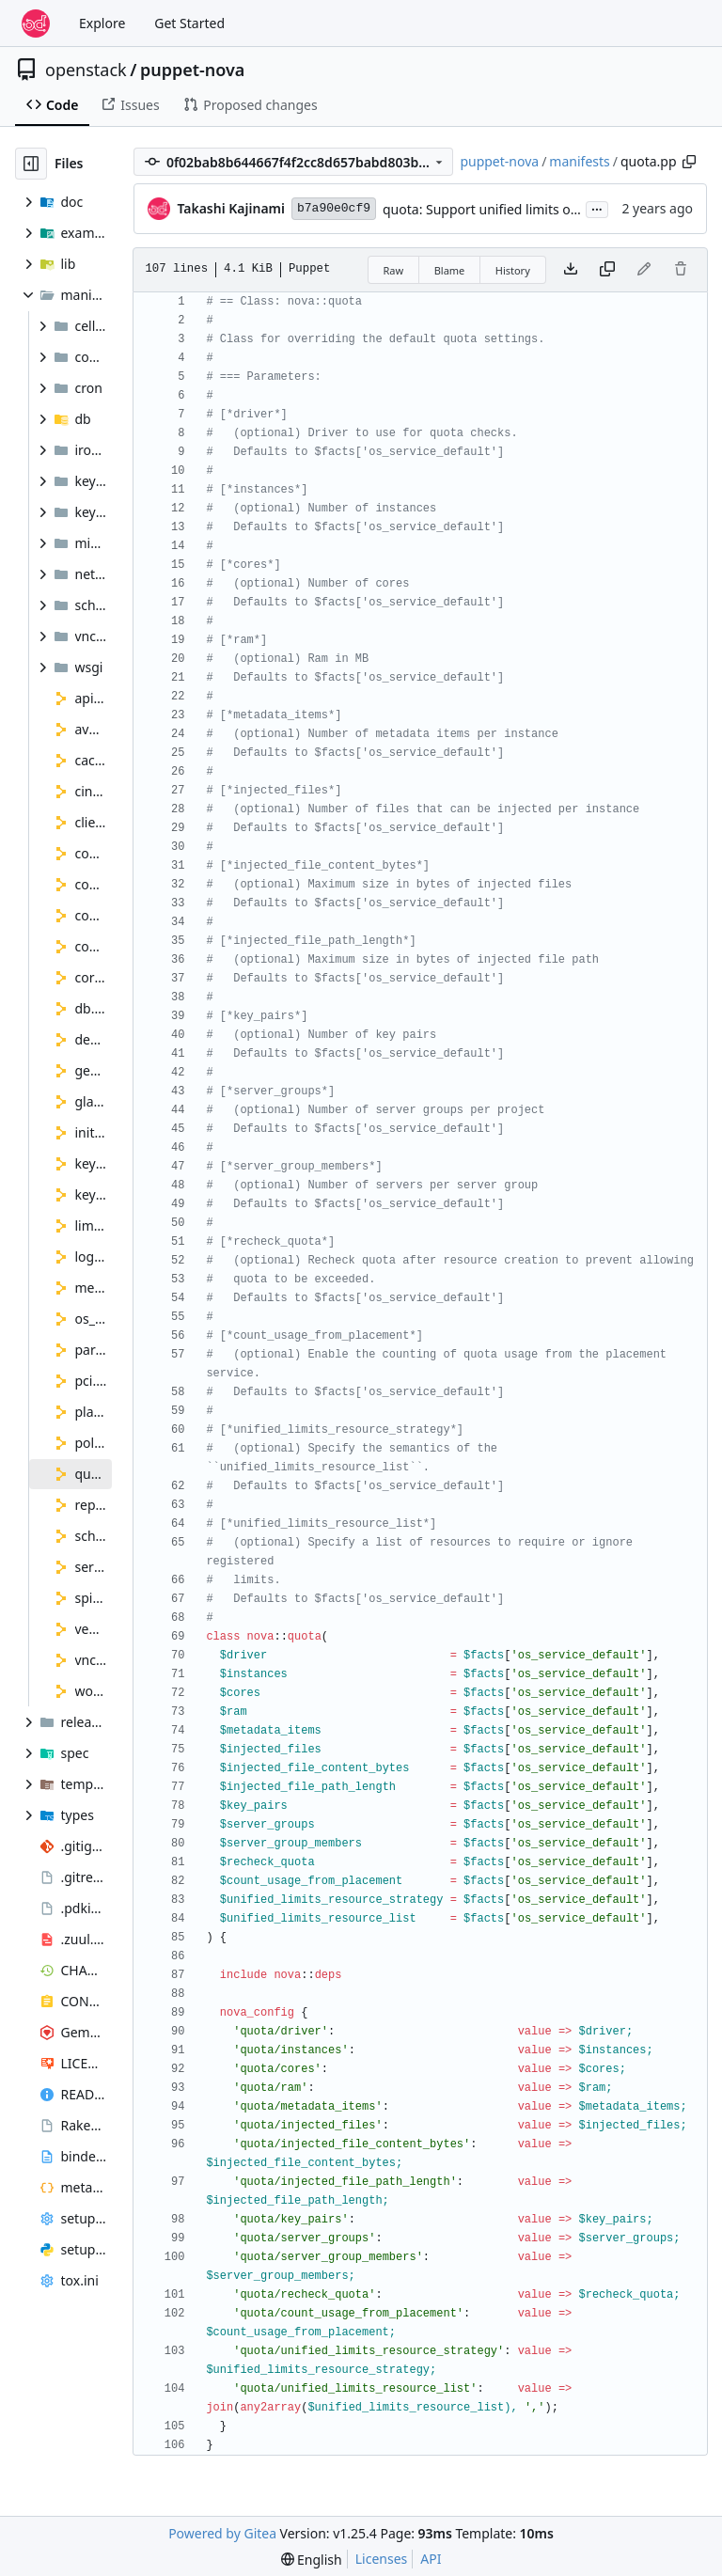 The height and width of the screenshot is (2576, 722). Describe the element at coordinates (579, 161) in the screenshot. I see `manifests` at that location.